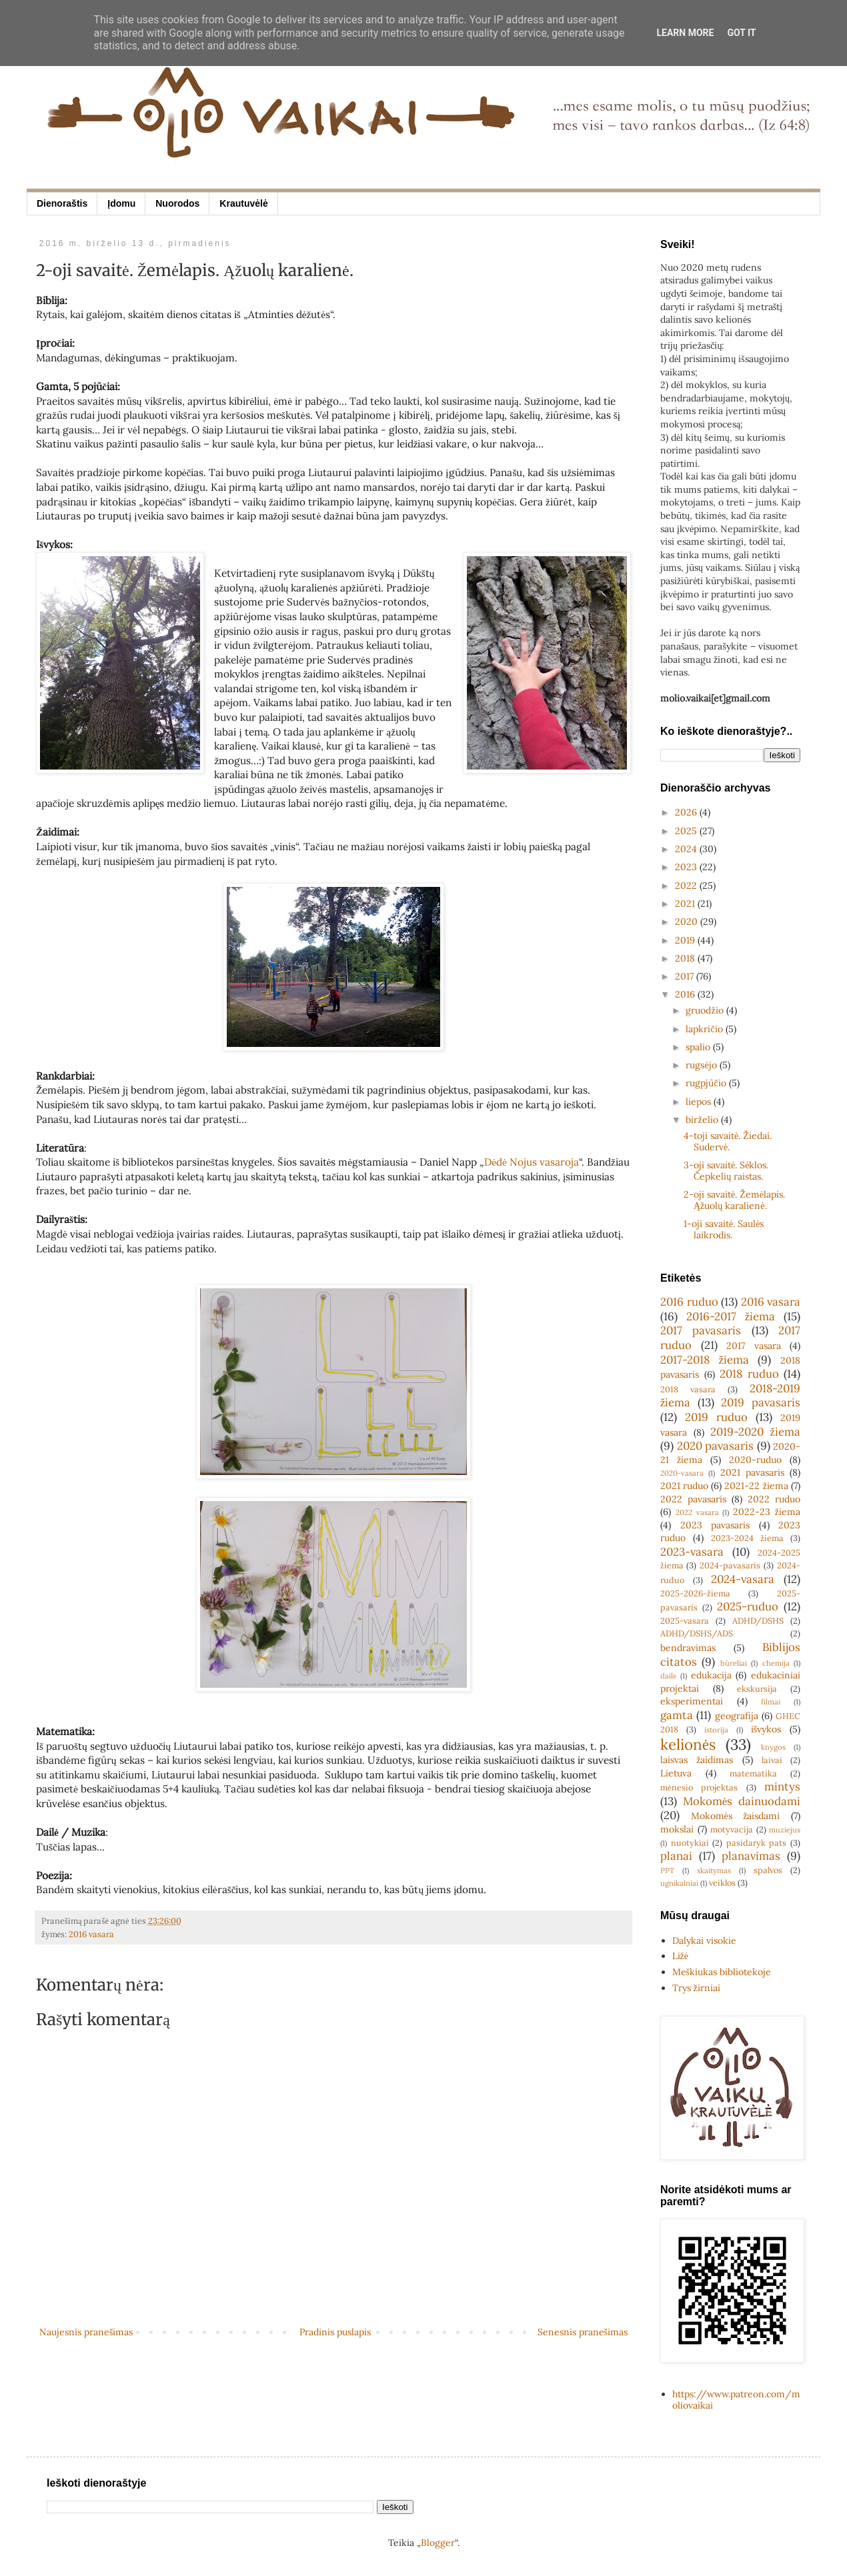  Describe the element at coordinates (679, 1883) in the screenshot. I see `ugnikalniai` at that location.